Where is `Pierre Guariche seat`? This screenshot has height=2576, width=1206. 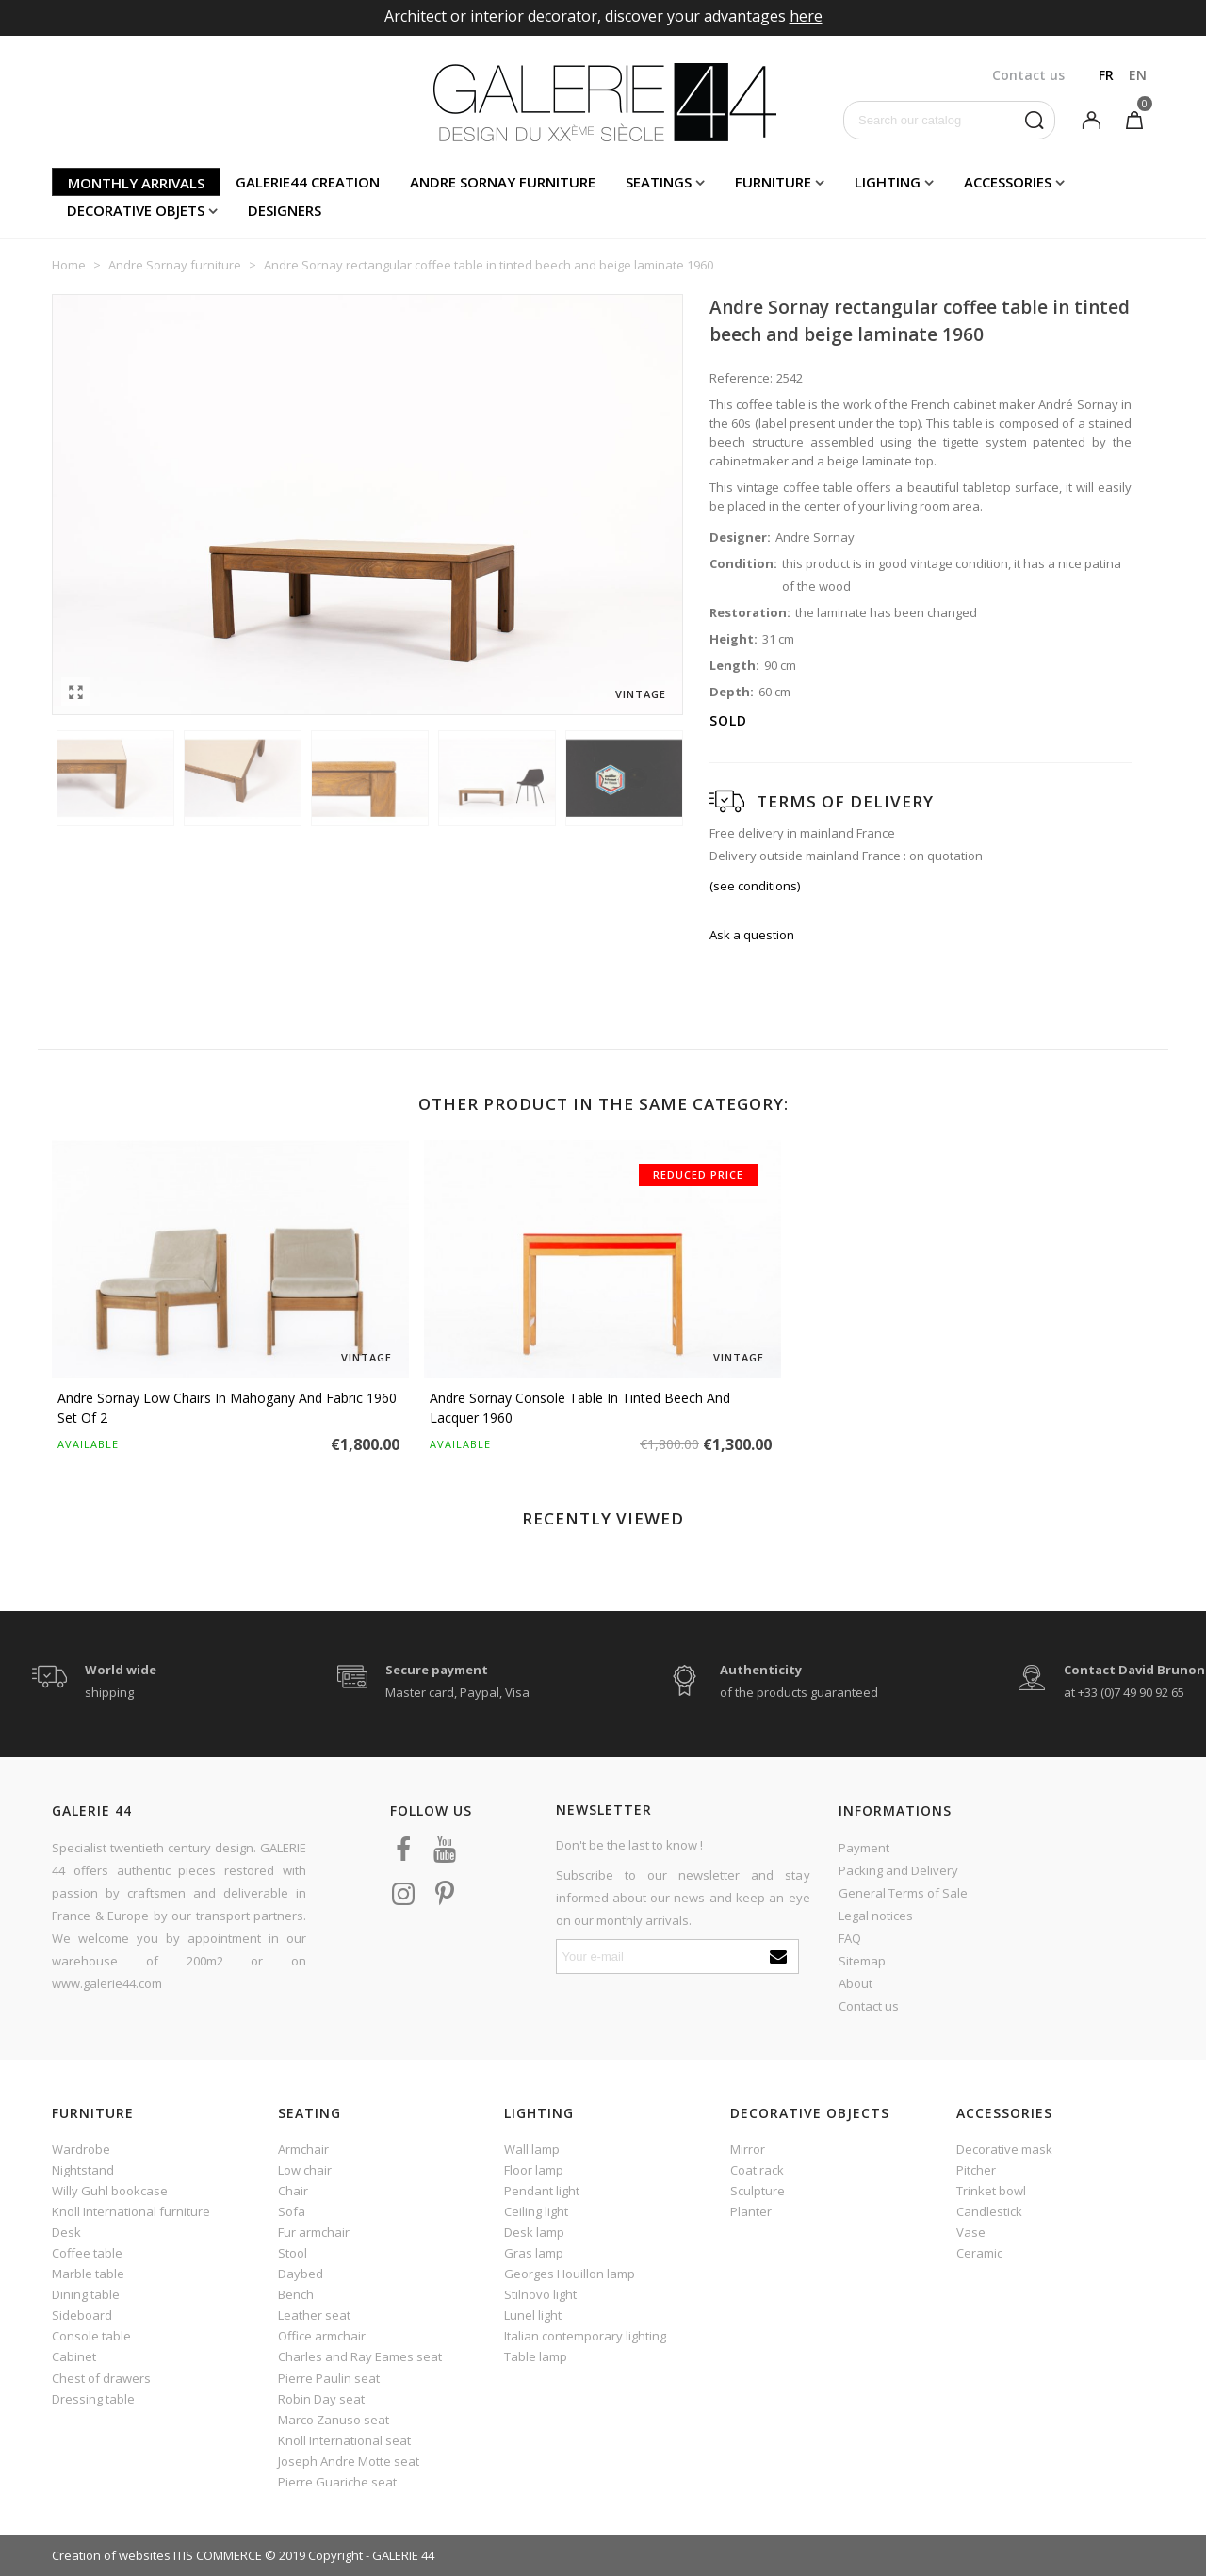
Pierre Guariche seat is located at coordinates (337, 2481).